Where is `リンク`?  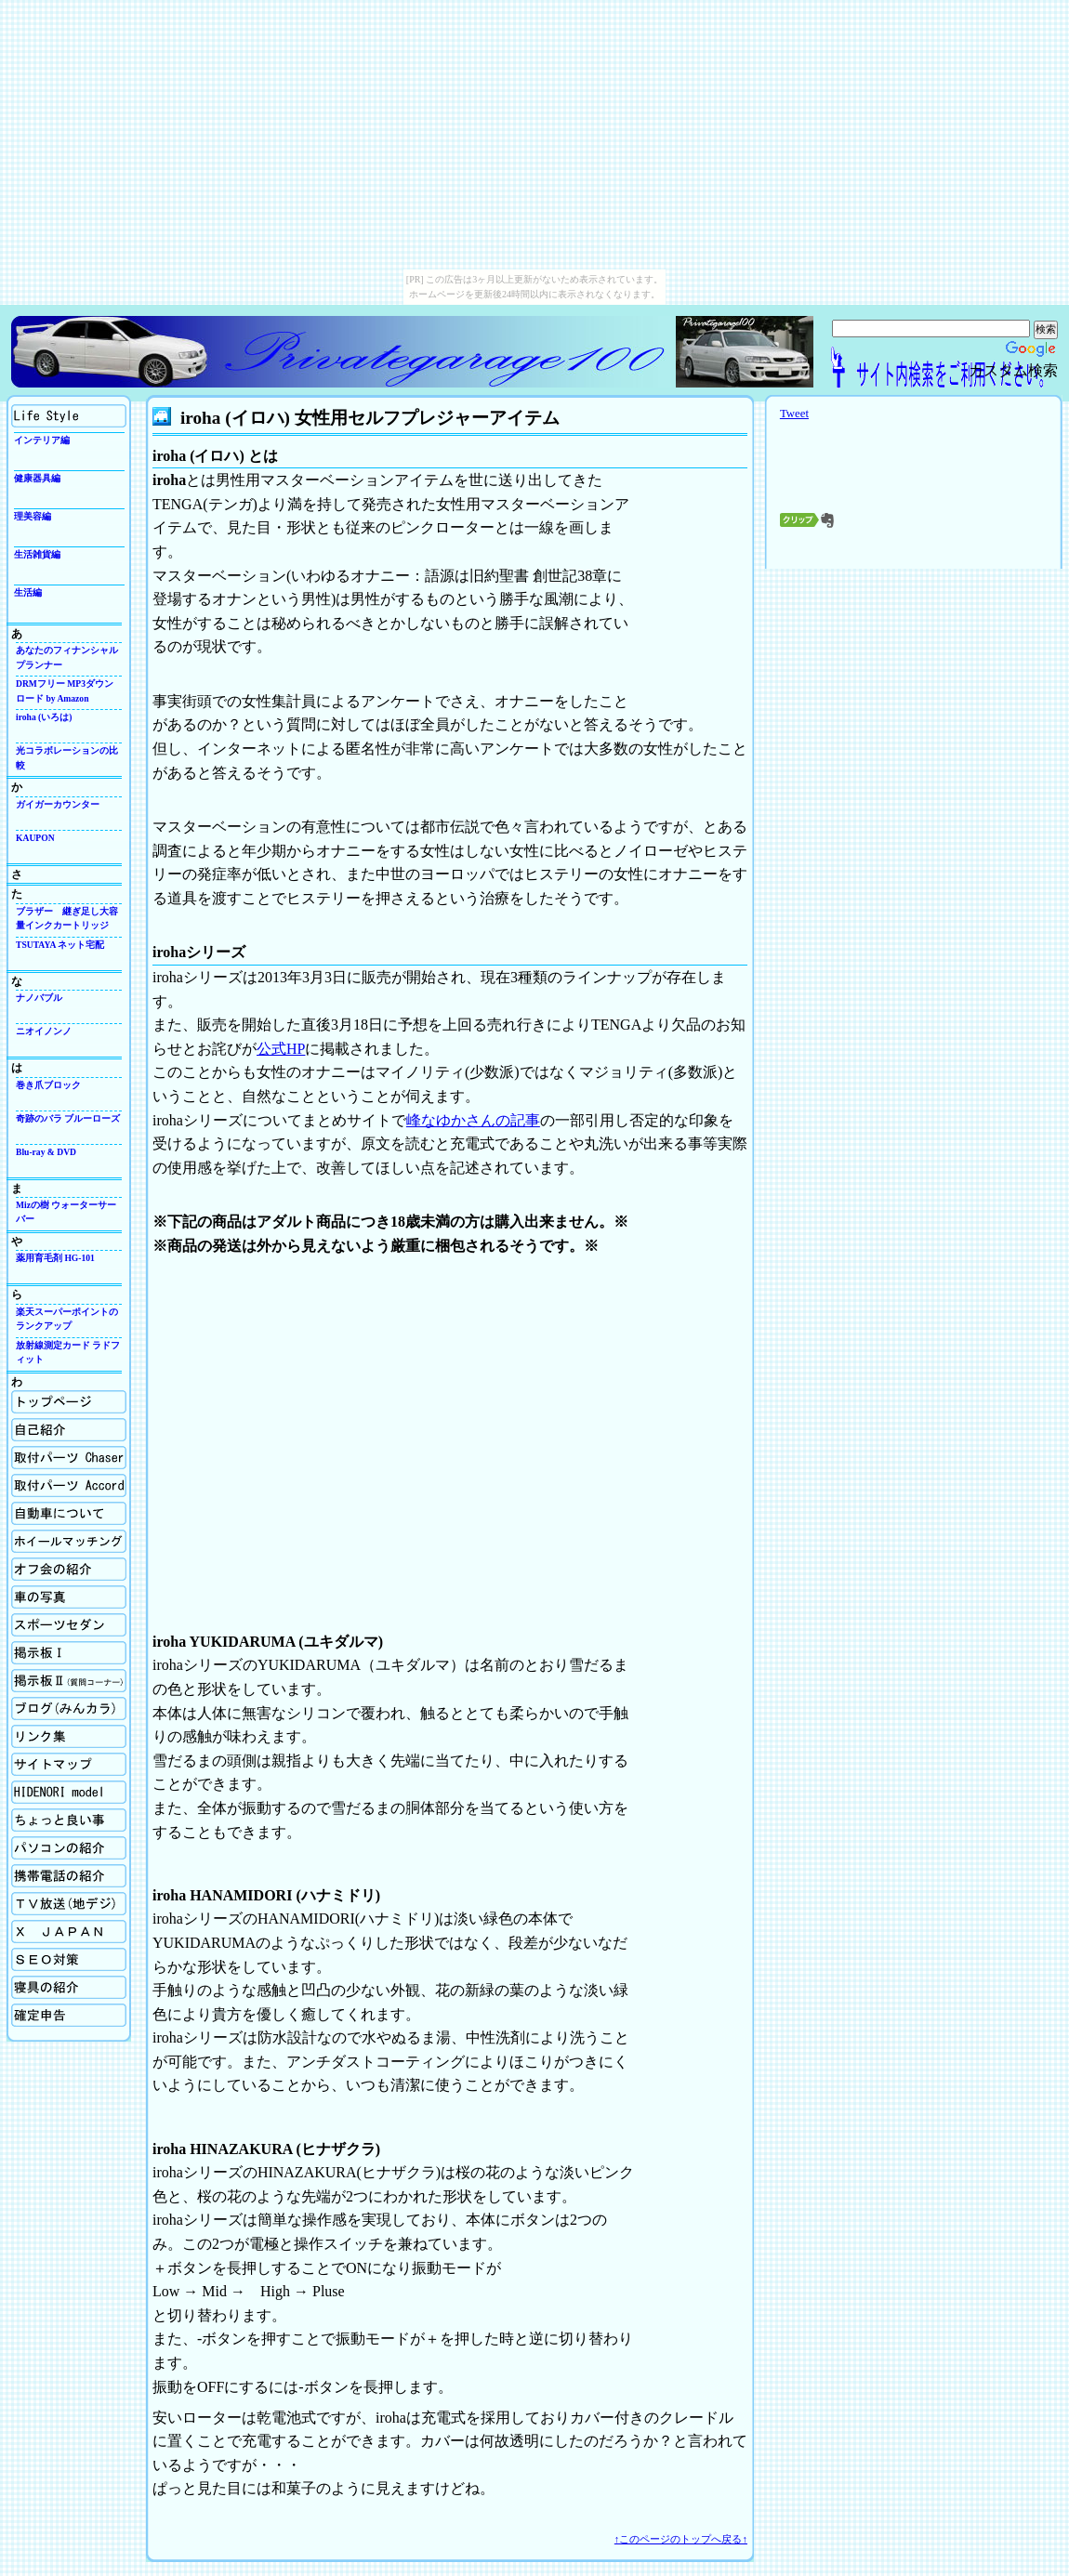 リンク is located at coordinates (68, 1736).